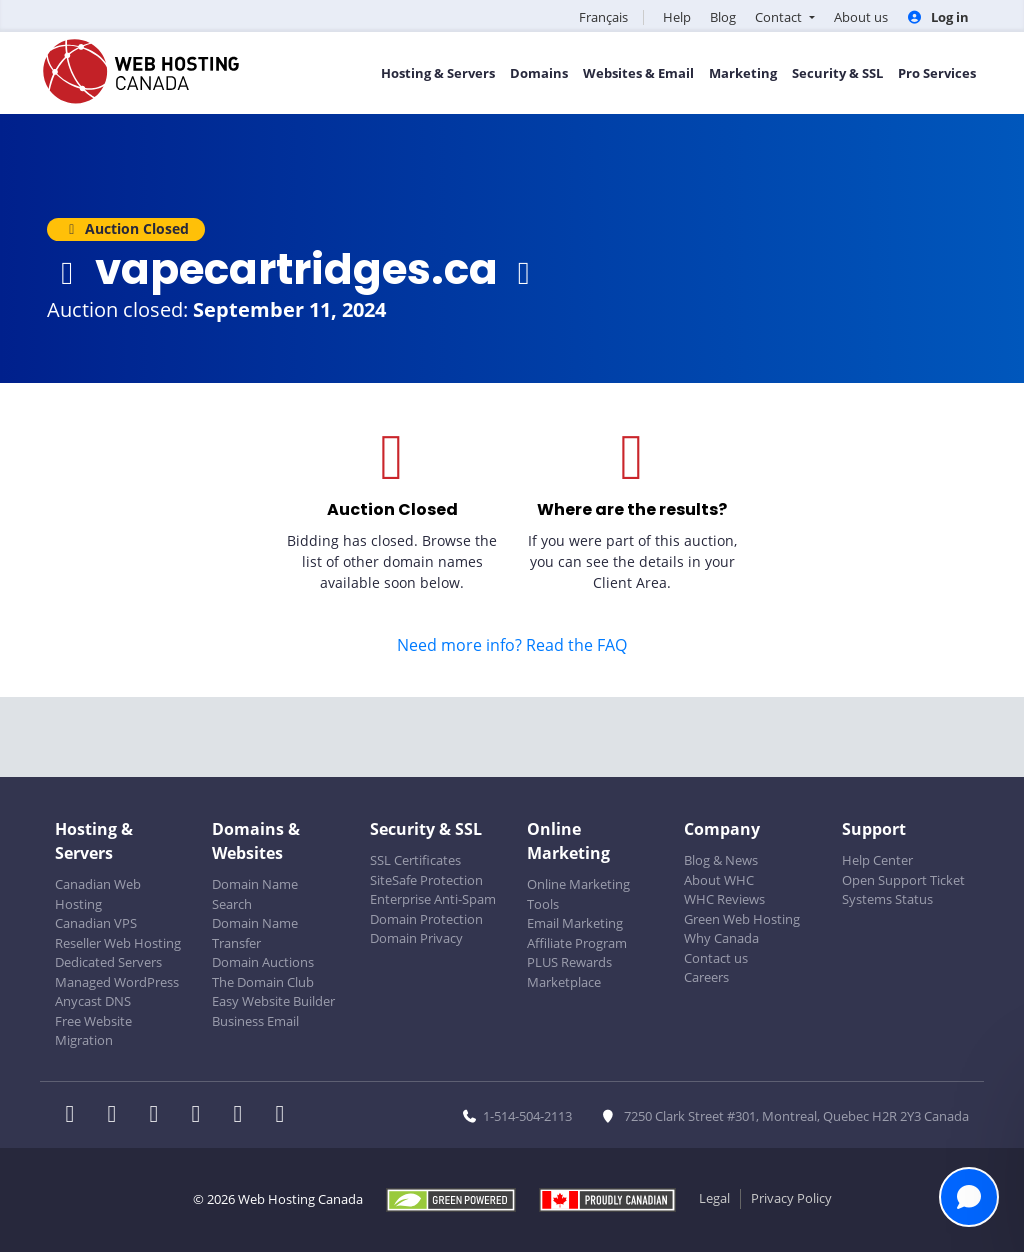  I want to click on Anycast DNS, so click(93, 1001).